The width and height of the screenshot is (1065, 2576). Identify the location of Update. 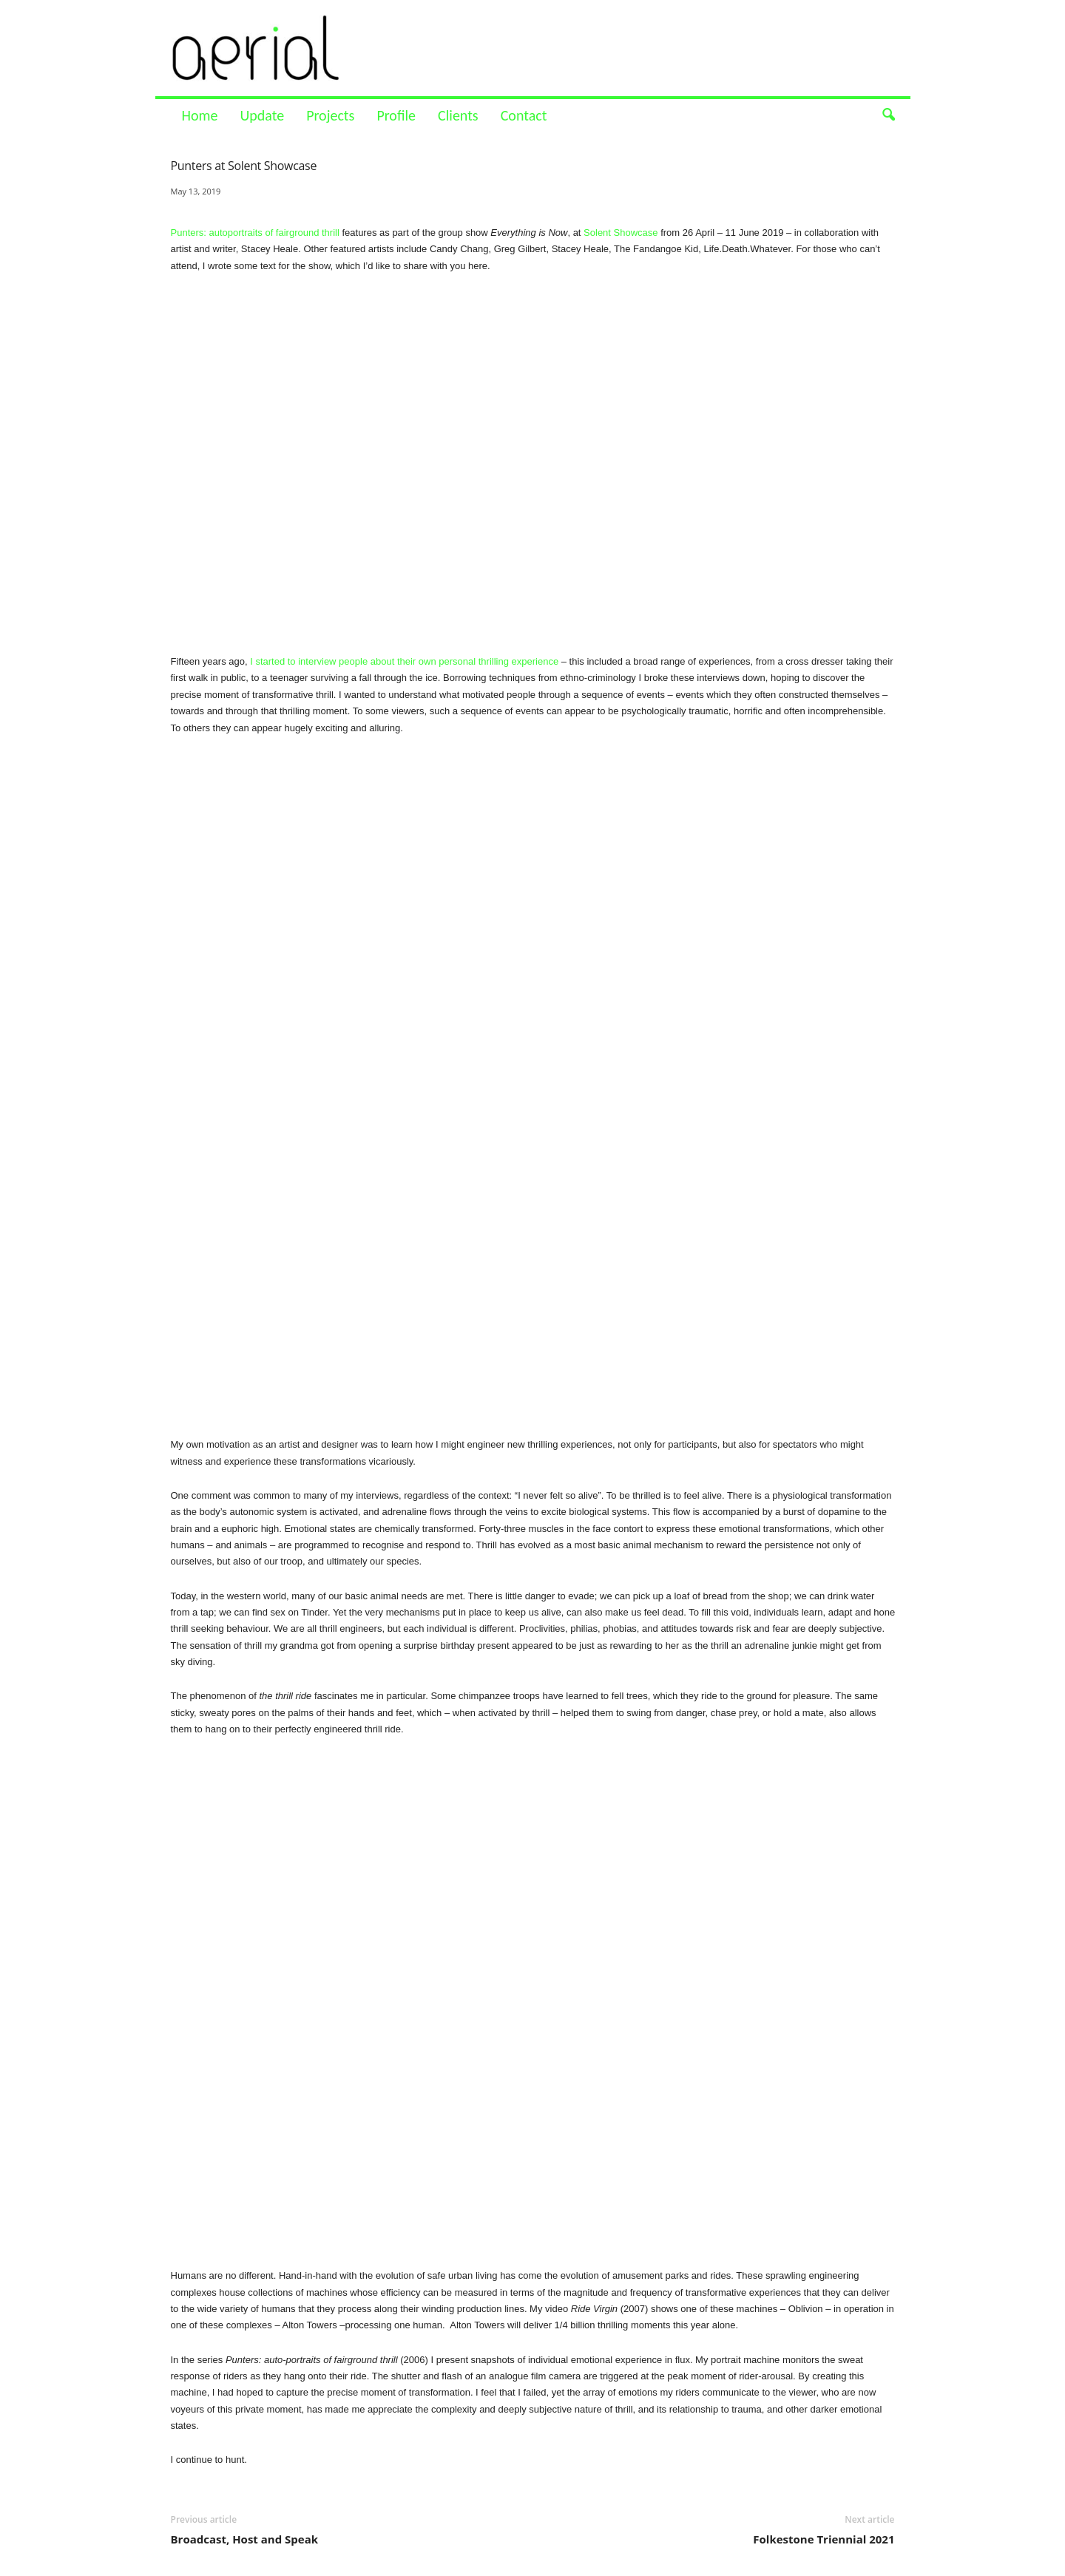
(262, 115).